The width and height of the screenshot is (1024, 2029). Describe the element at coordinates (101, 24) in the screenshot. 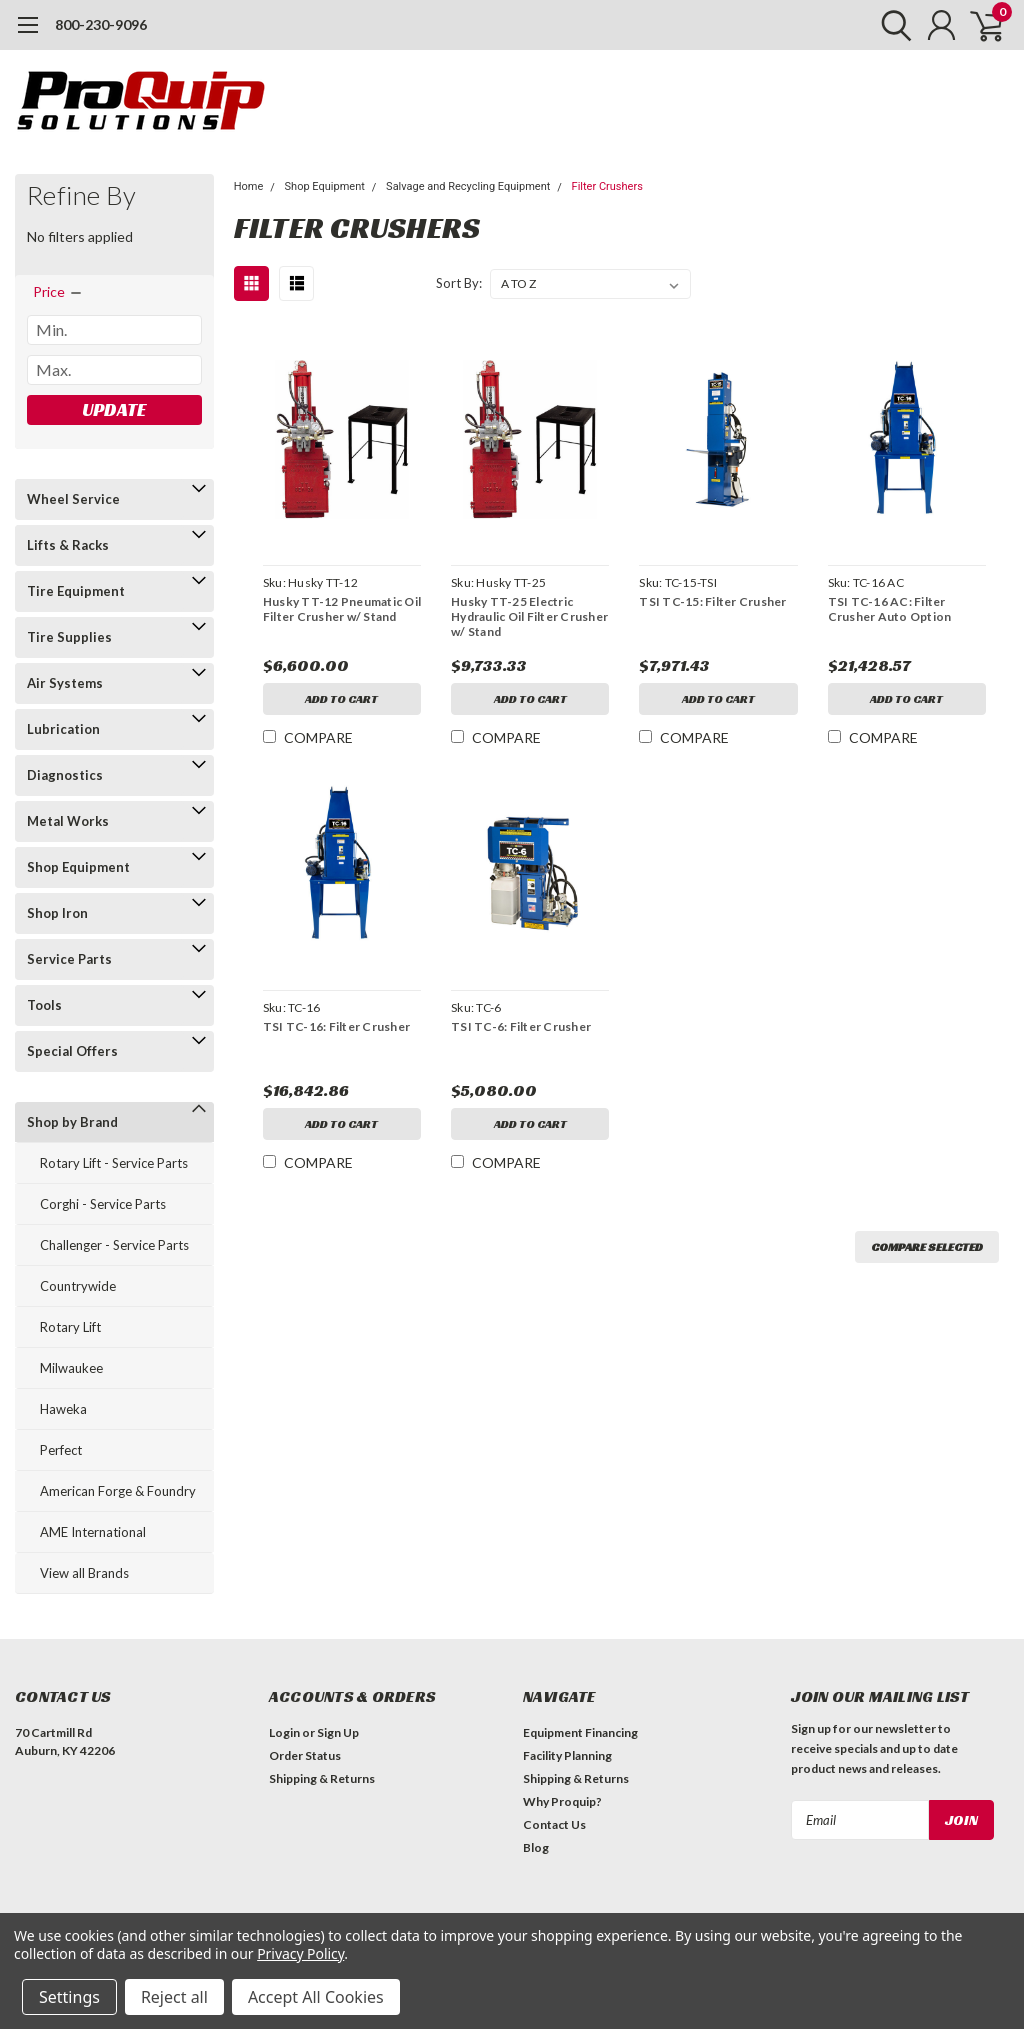

I see `800-230-9096` at that location.